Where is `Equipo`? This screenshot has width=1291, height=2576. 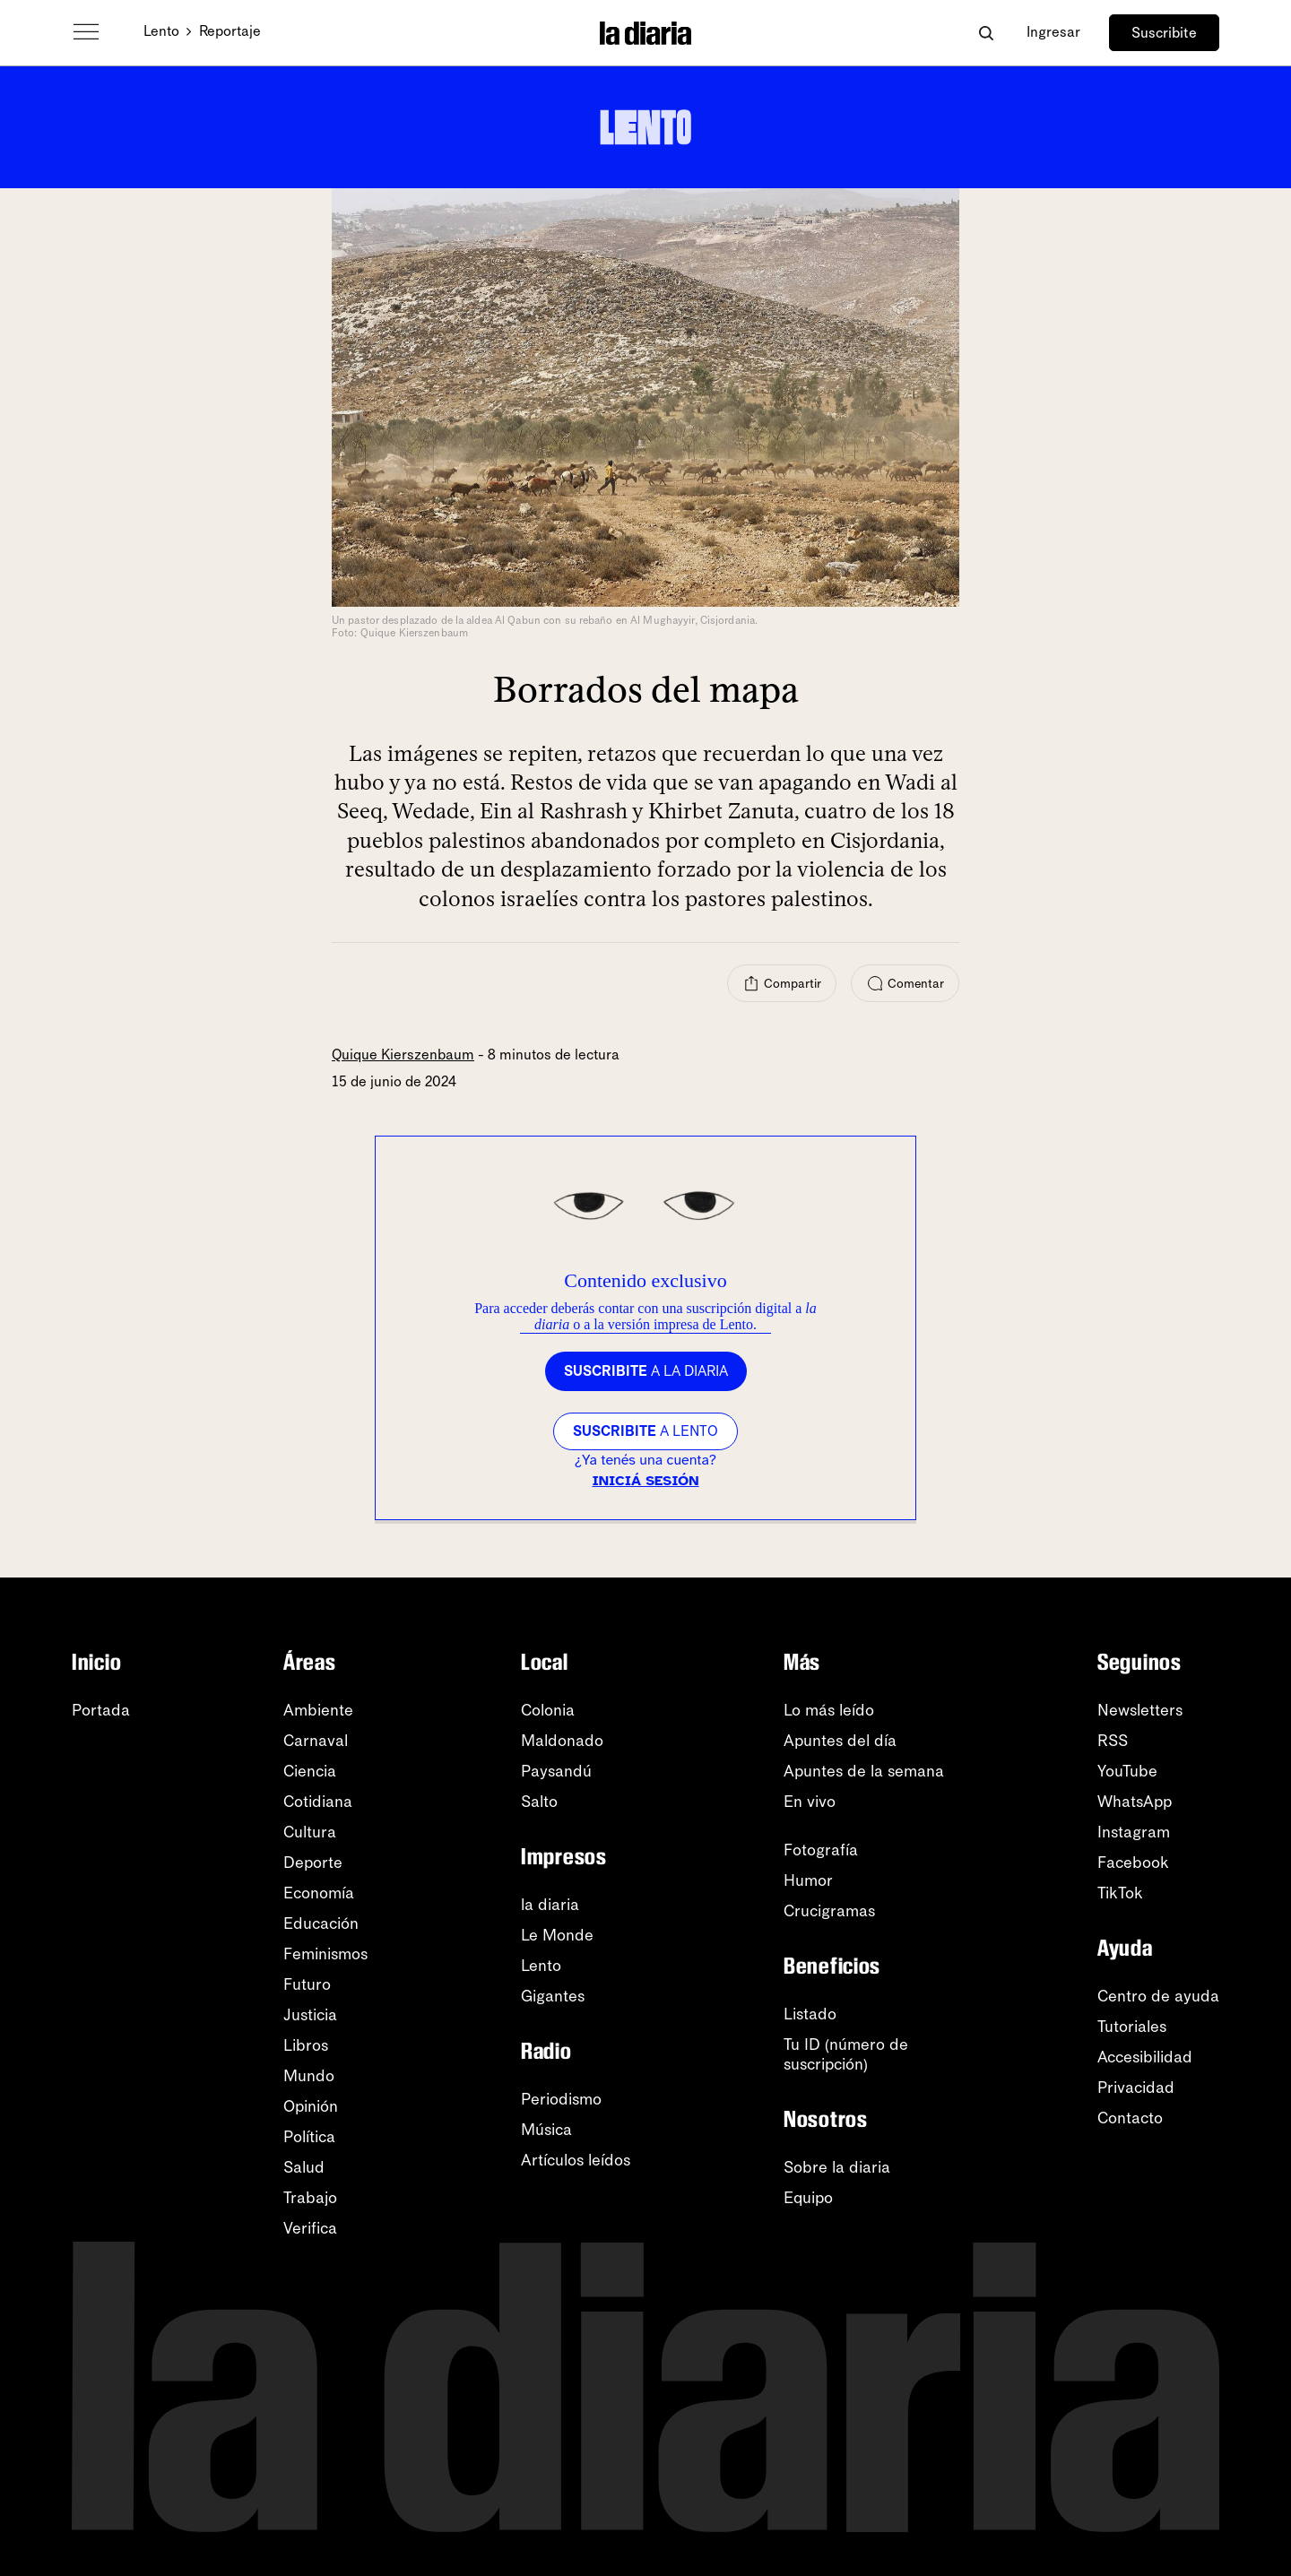 Equipo is located at coordinates (808, 2198).